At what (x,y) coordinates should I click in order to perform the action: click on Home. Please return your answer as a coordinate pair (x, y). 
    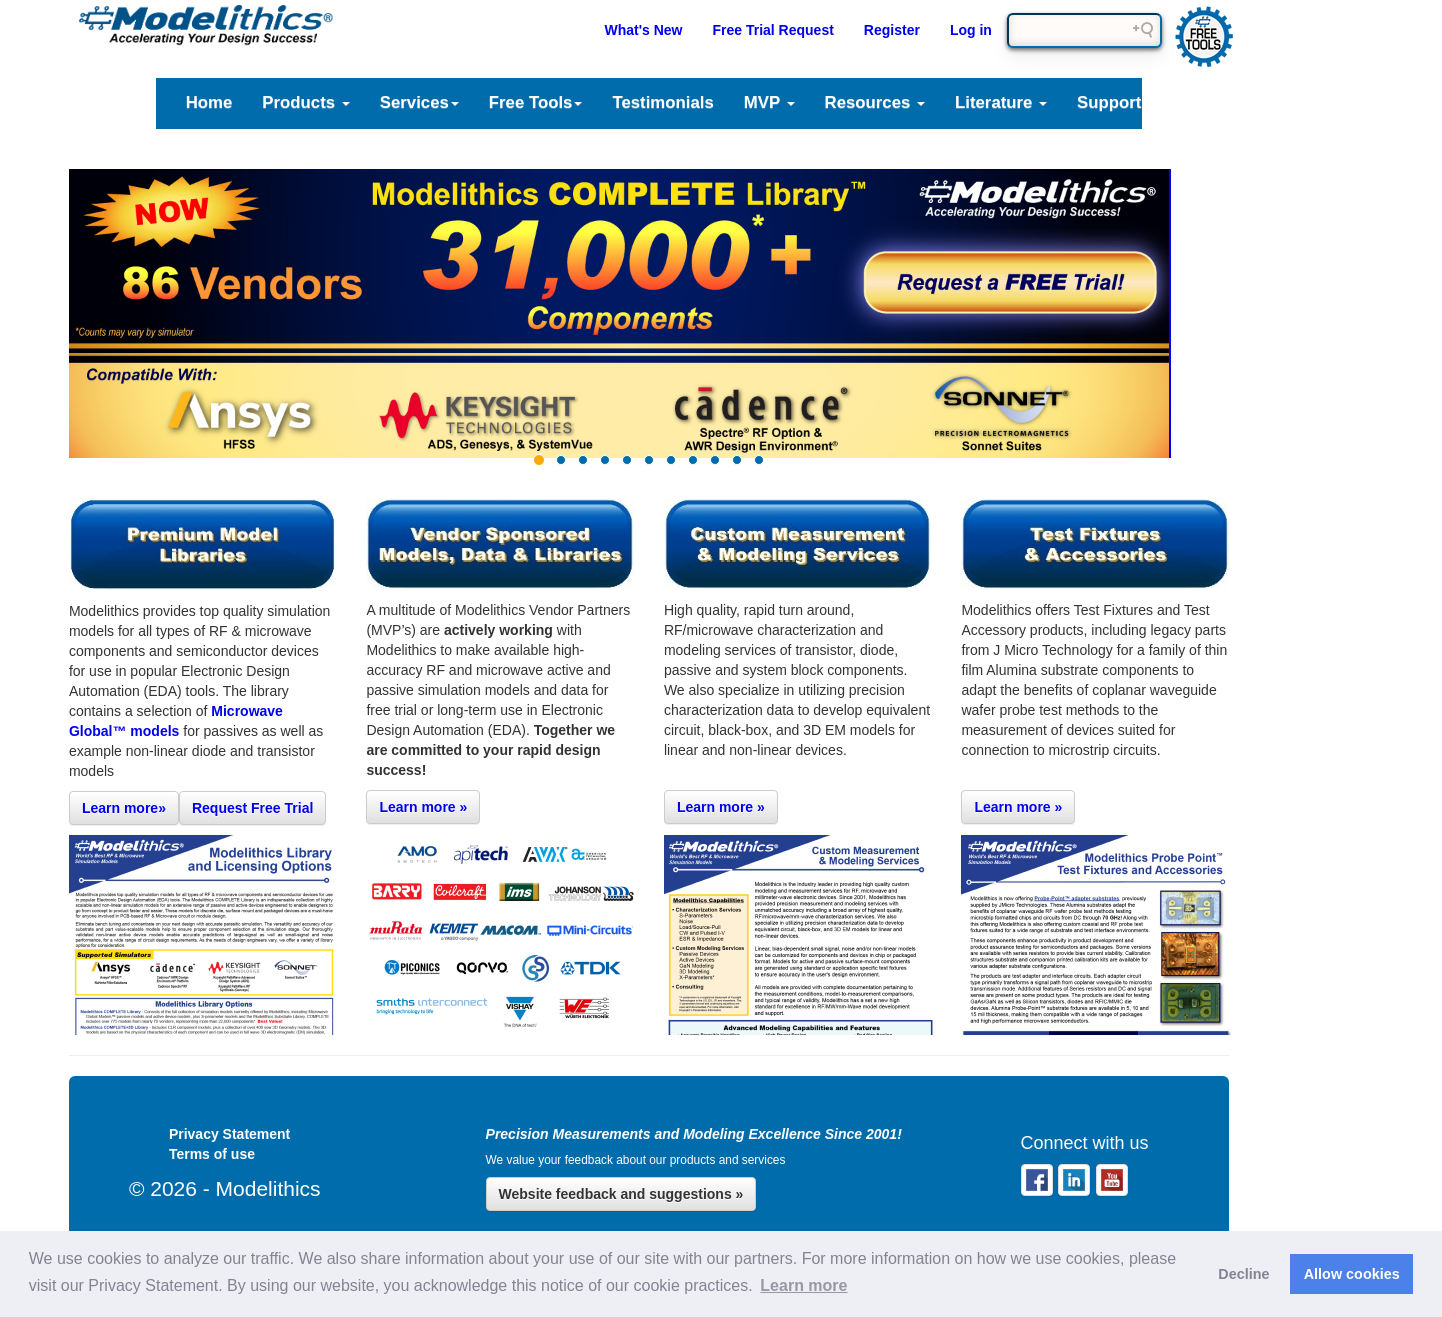
    Looking at the image, I should click on (209, 102).